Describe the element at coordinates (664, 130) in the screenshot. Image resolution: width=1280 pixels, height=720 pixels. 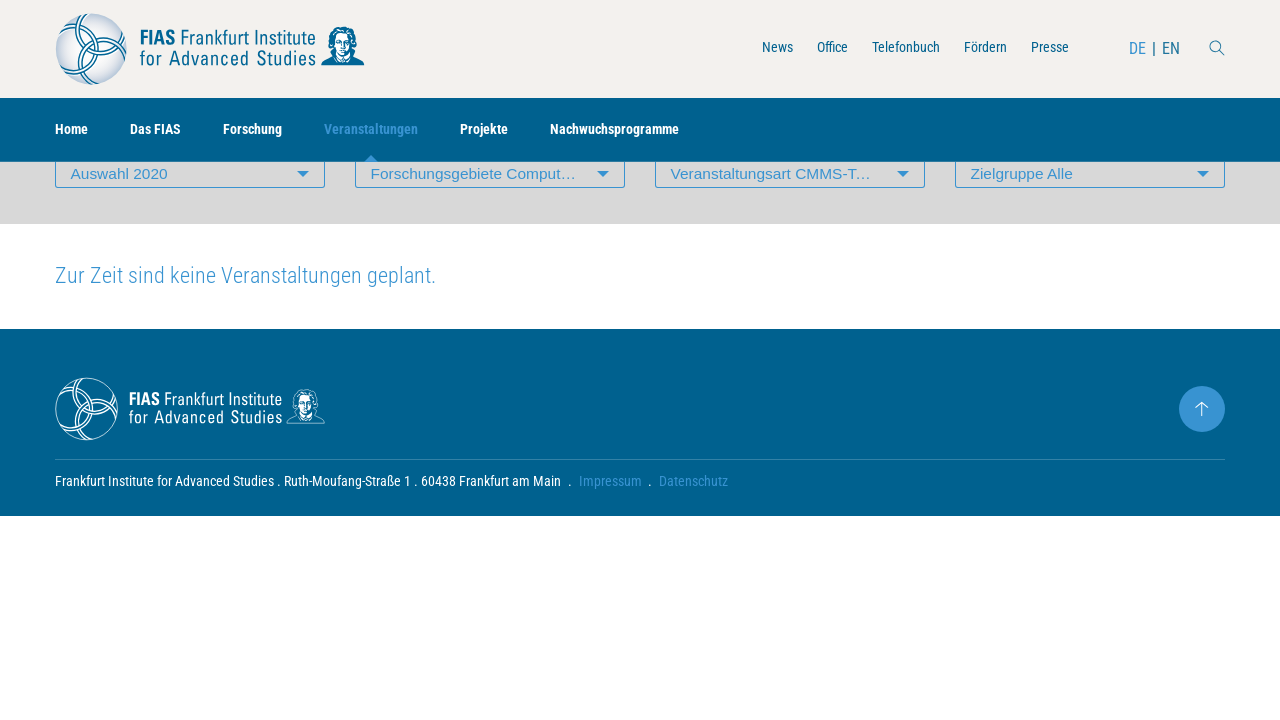
I see `Nachwuchsprogramme` at that location.